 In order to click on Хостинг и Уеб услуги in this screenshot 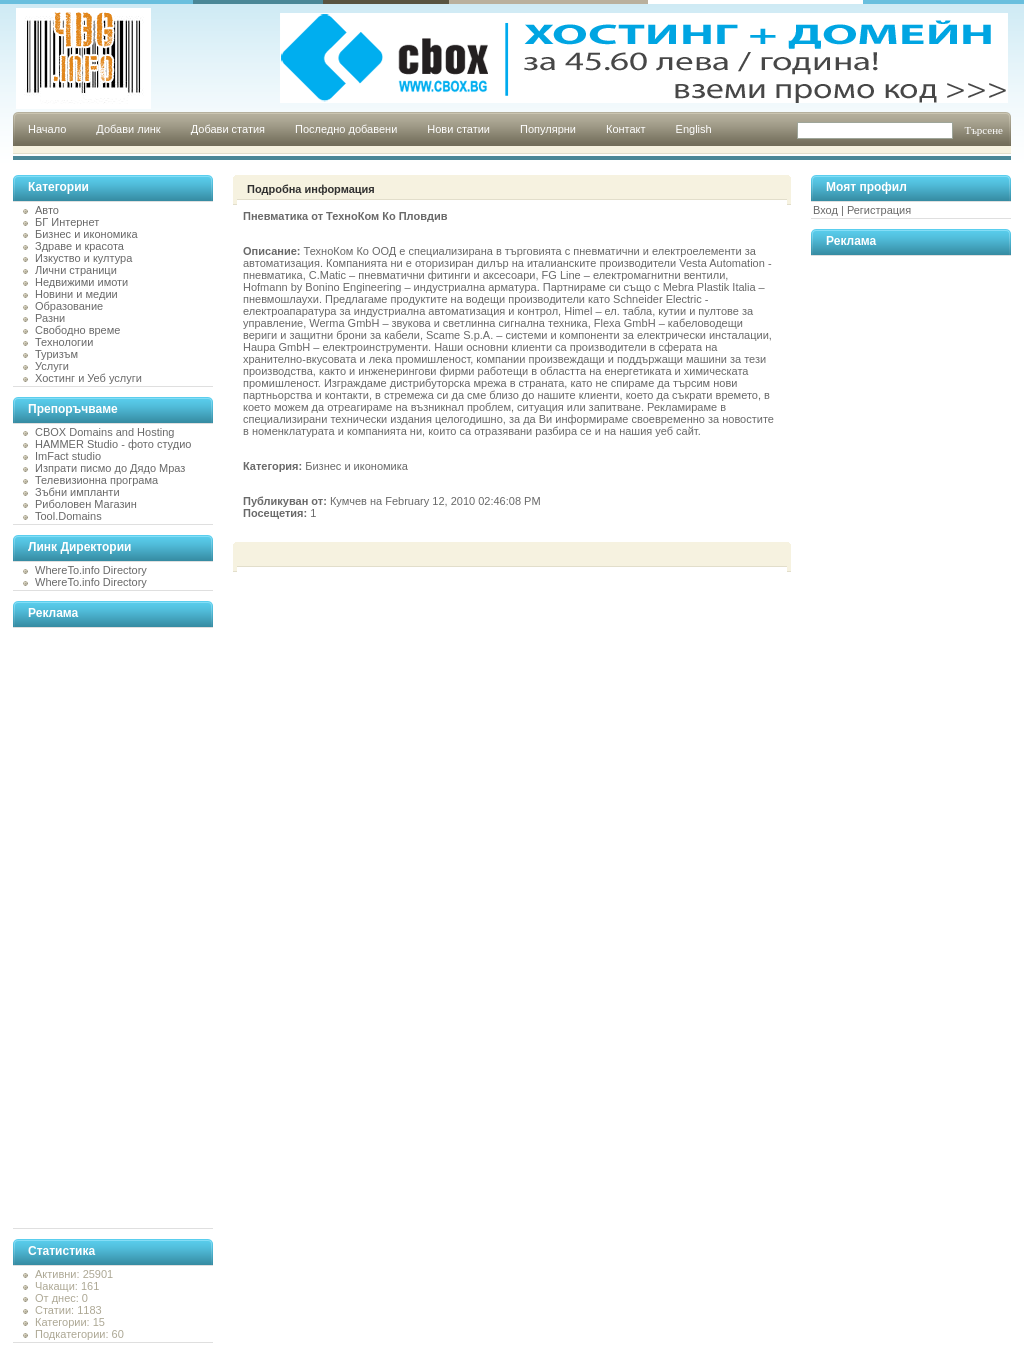, I will do `click(88, 378)`.